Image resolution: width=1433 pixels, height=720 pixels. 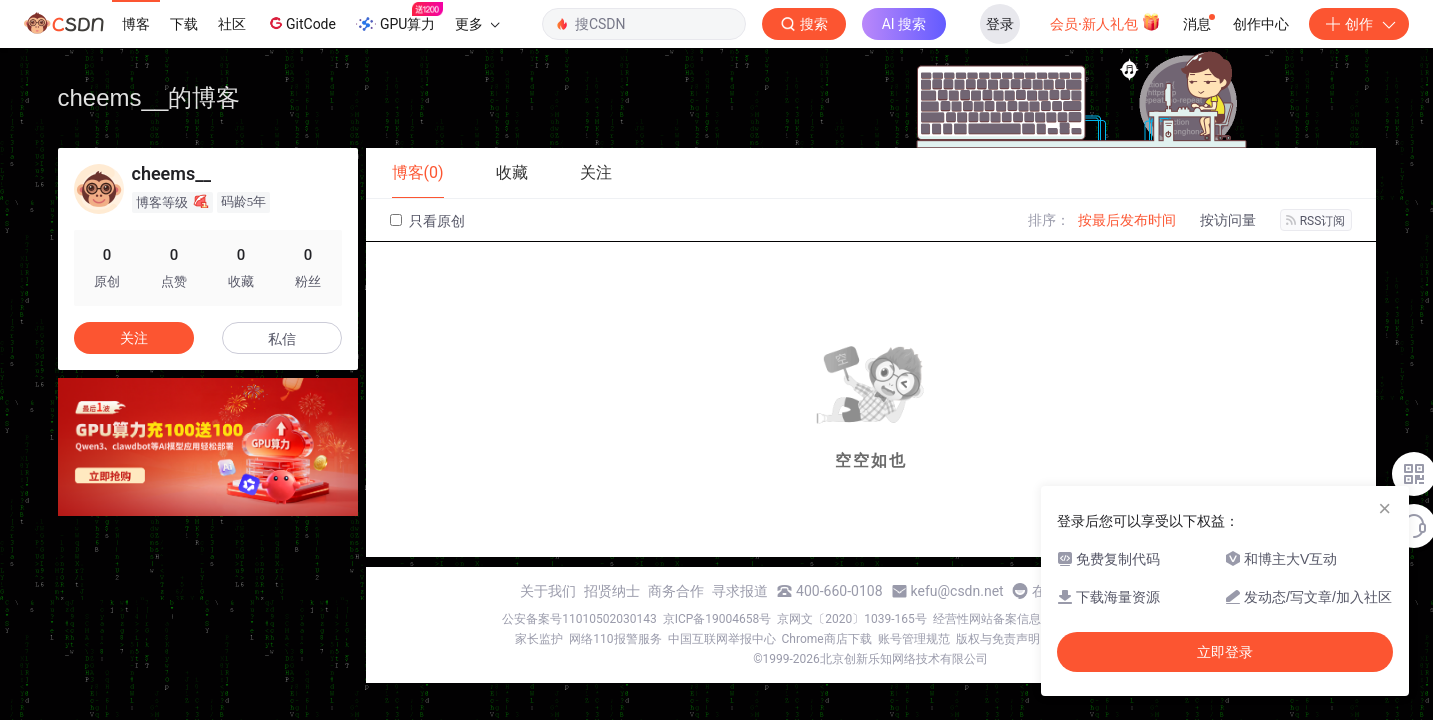 What do you see at coordinates (1127, 220) in the screenshot?
I see `按最后发布时间` at bounding box center [1127, 220].